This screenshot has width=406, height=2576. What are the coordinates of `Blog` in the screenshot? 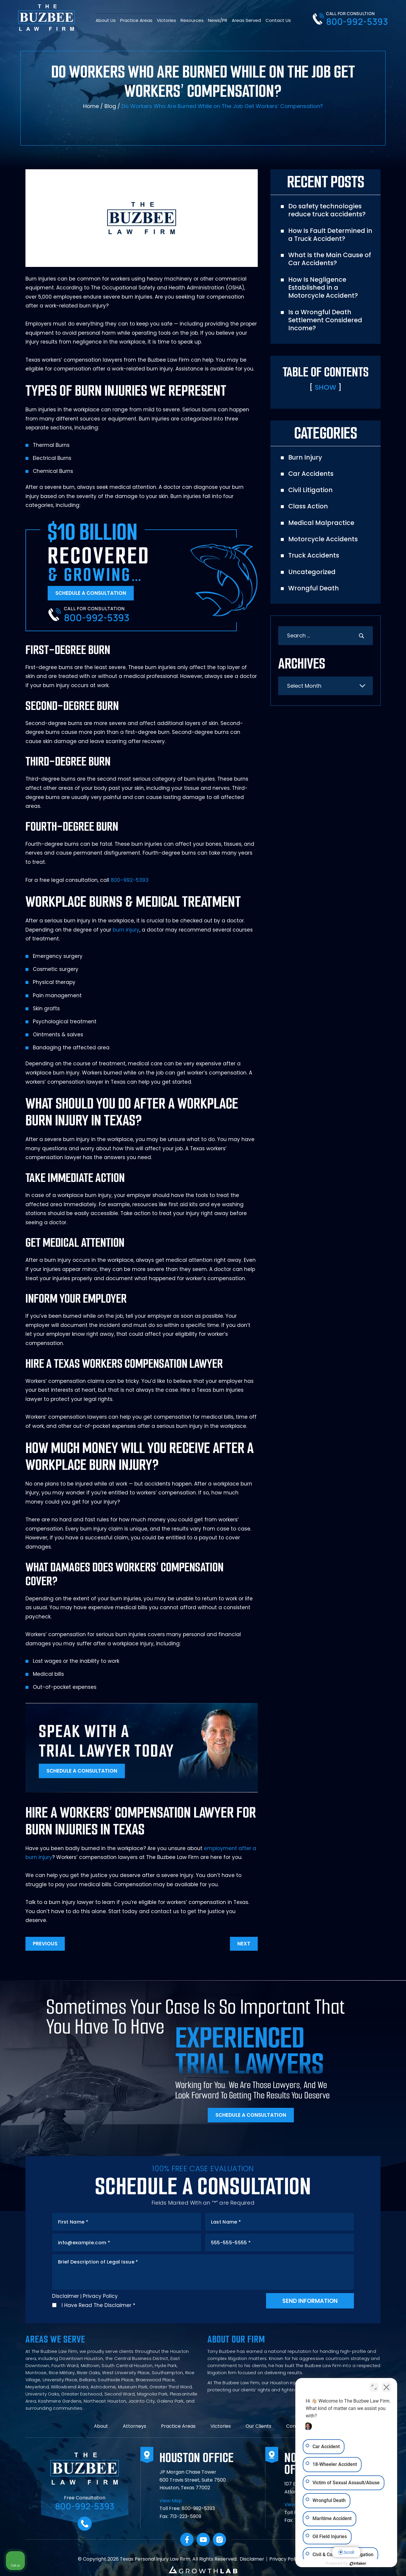 It's located at (110, 106).